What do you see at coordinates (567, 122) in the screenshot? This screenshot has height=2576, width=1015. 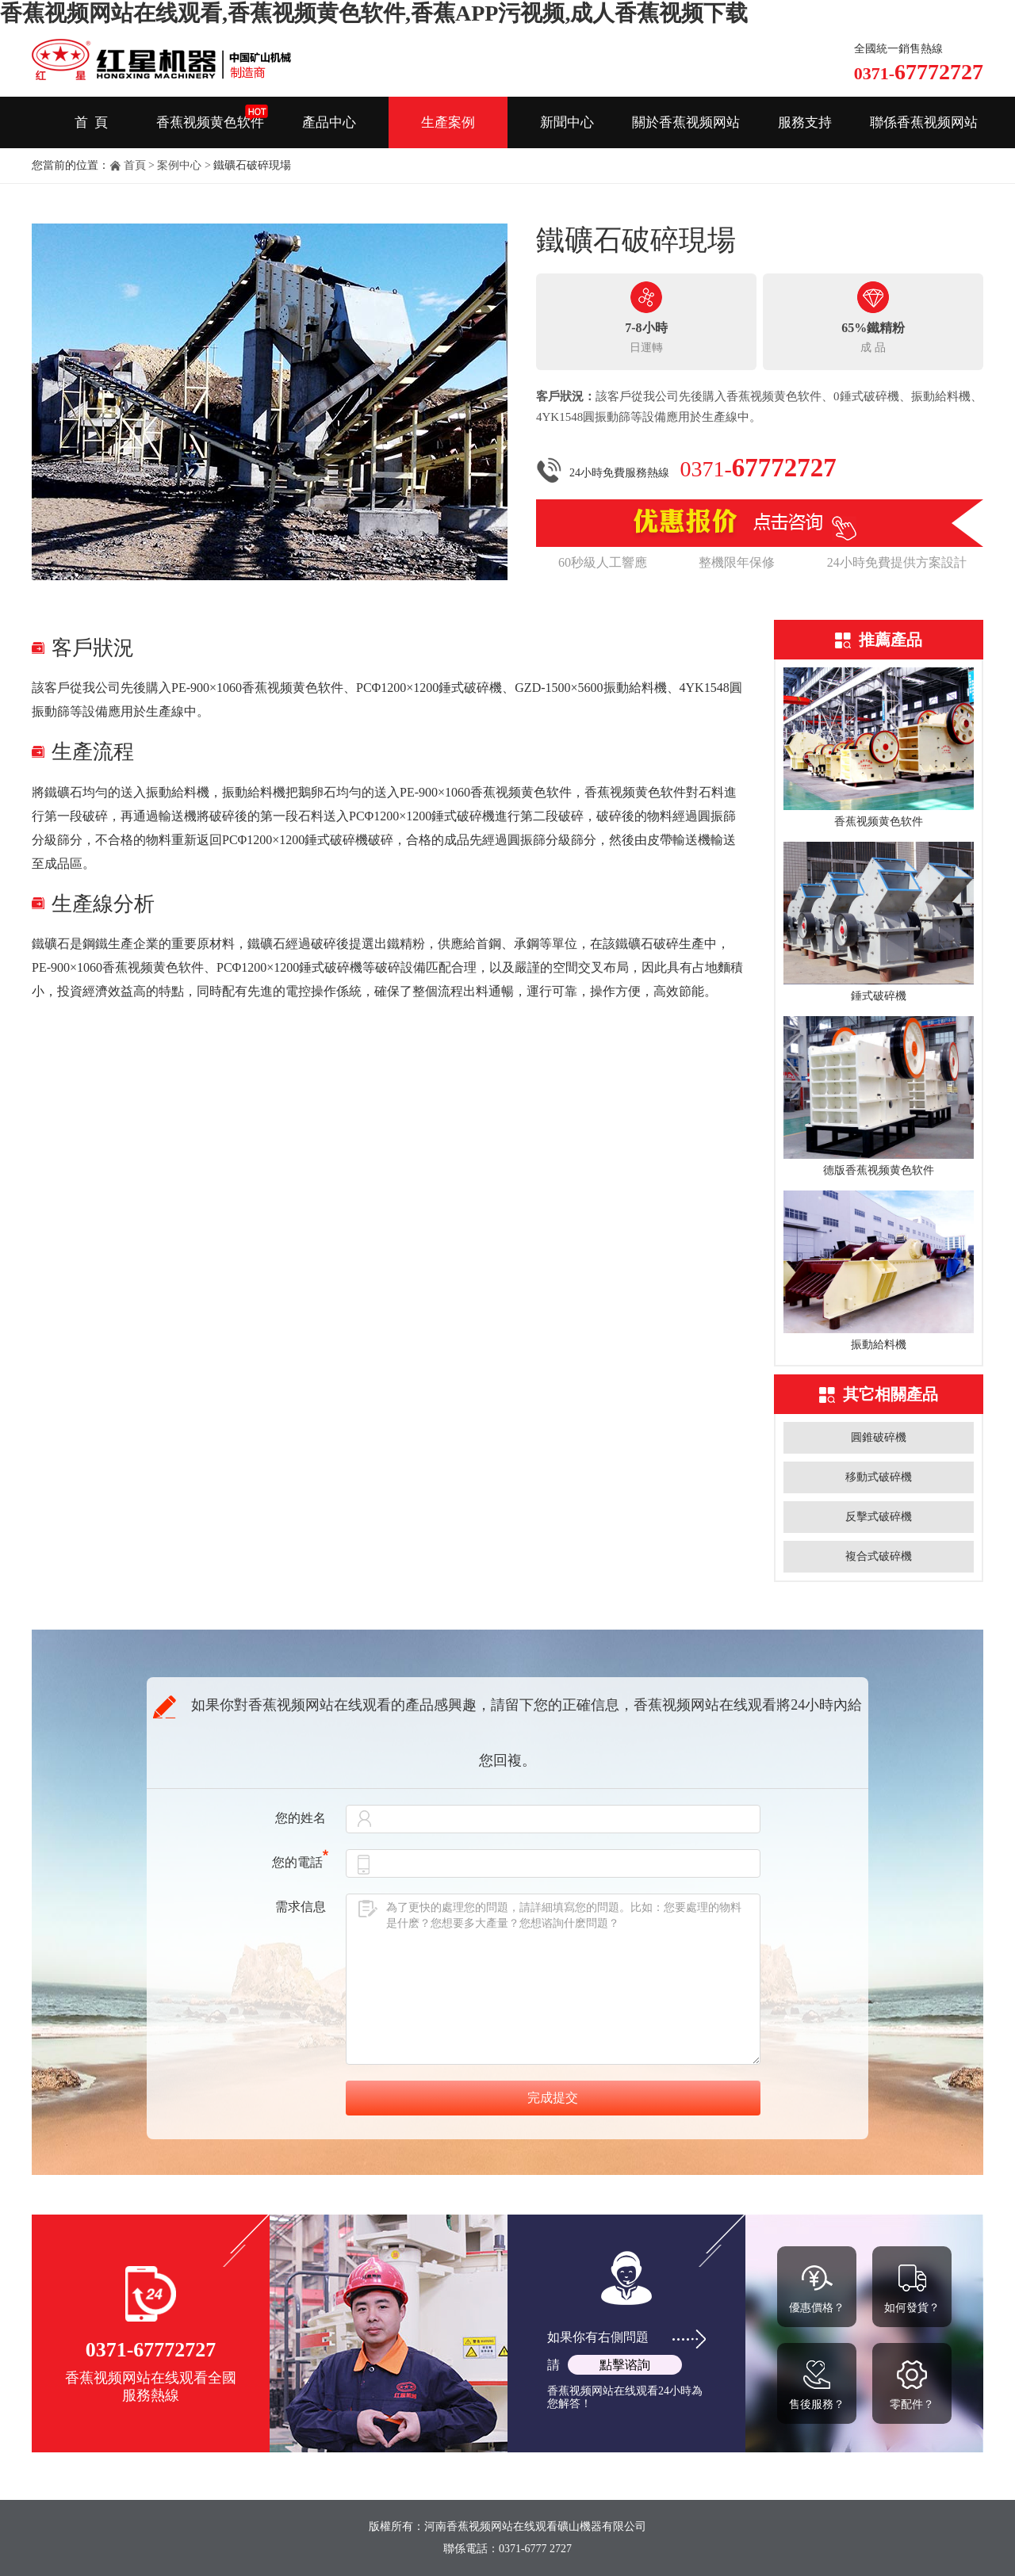 I see `新聞中心` at bounding box center [567, 122].